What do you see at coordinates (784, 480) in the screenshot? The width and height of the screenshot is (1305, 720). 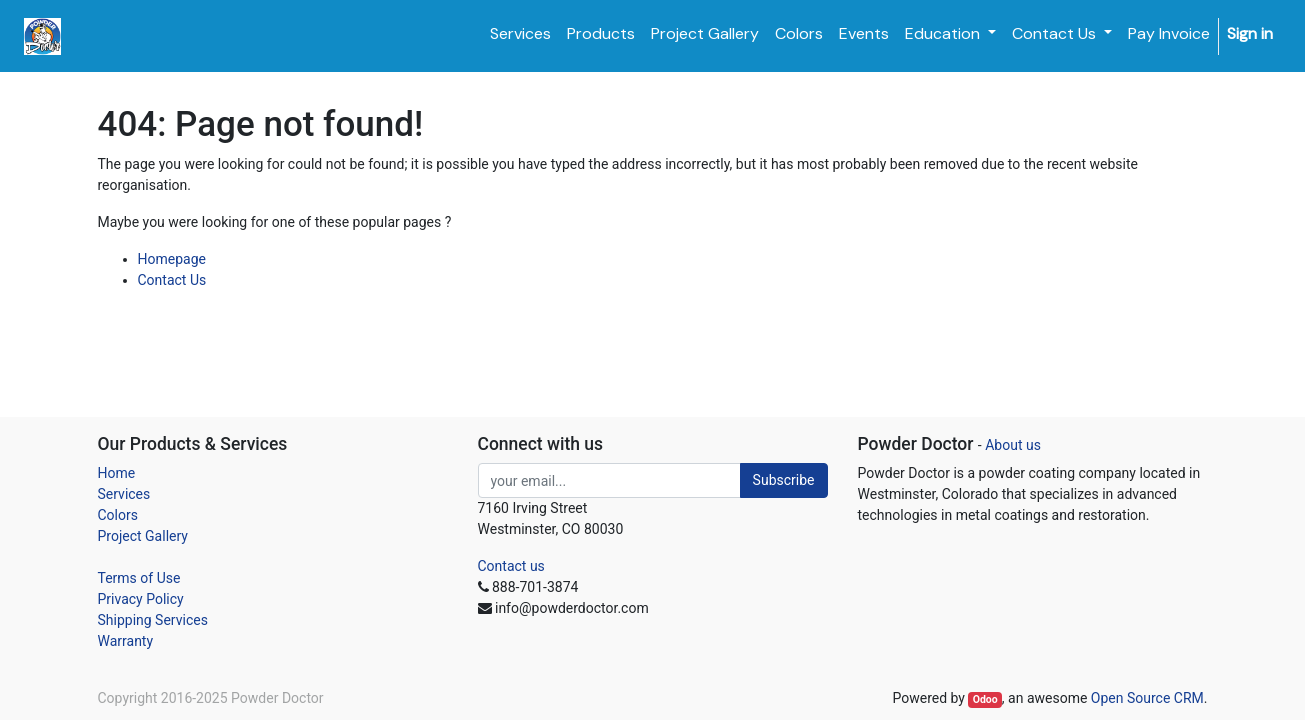 I see `Subscribe` at bounding box center [784, 480].